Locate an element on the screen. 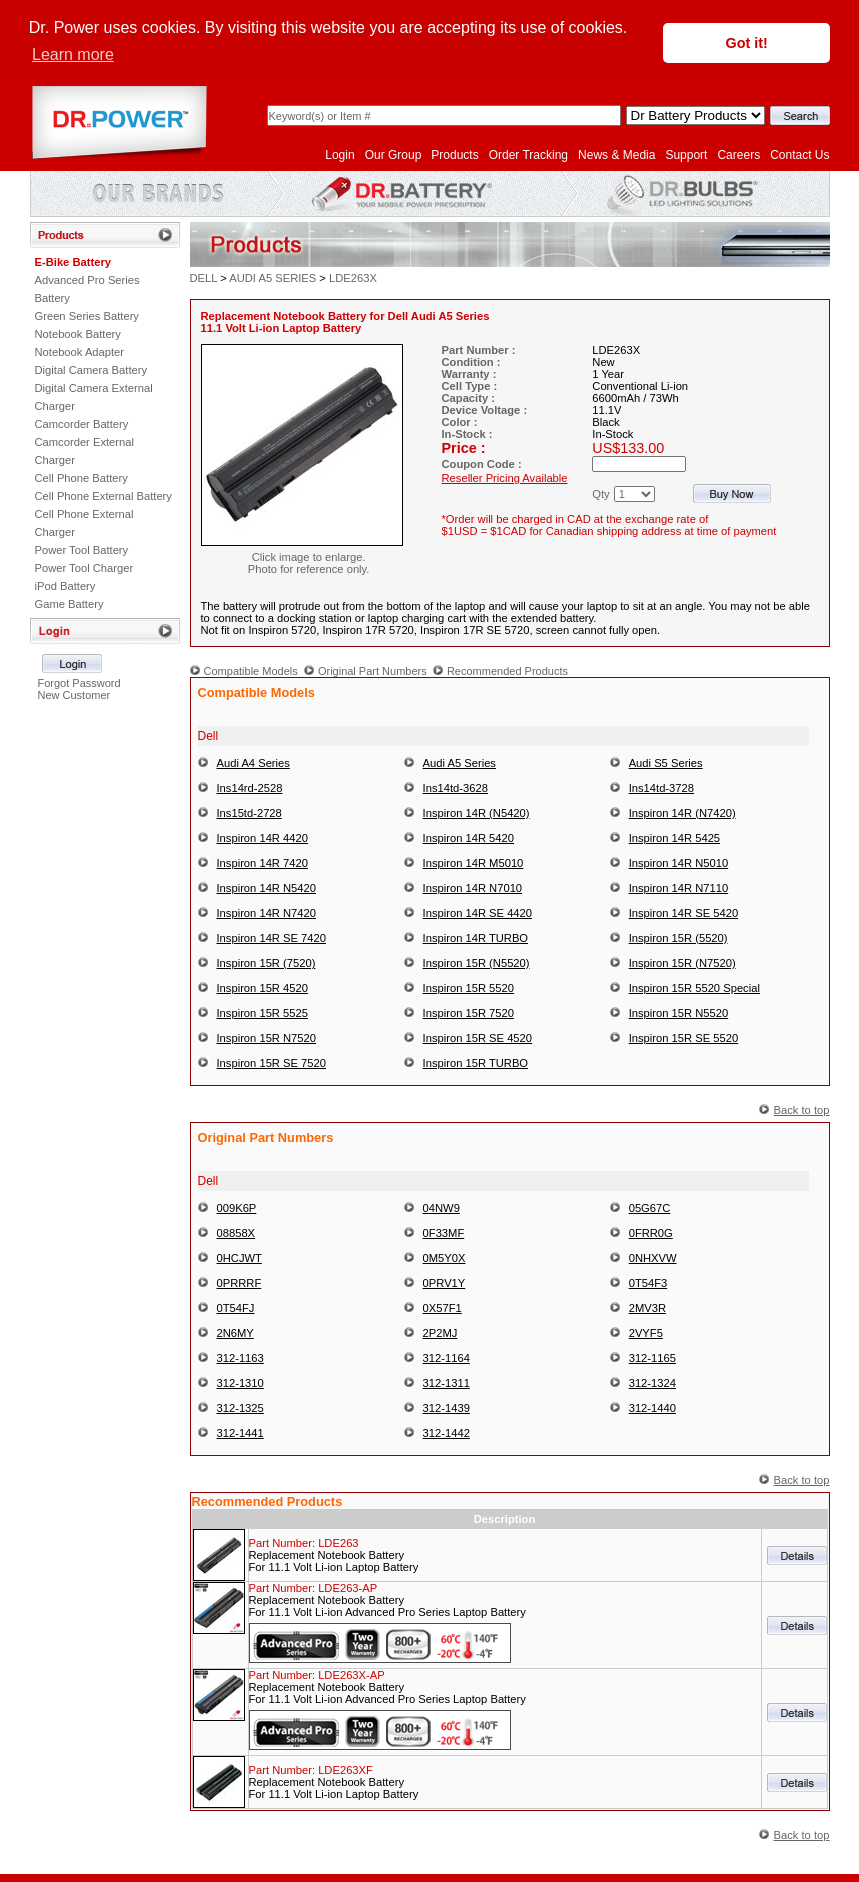 The height and width of the screenshot is (1882, 859). Inspiron 15R N7520 is located at coordinates (267, 1037).